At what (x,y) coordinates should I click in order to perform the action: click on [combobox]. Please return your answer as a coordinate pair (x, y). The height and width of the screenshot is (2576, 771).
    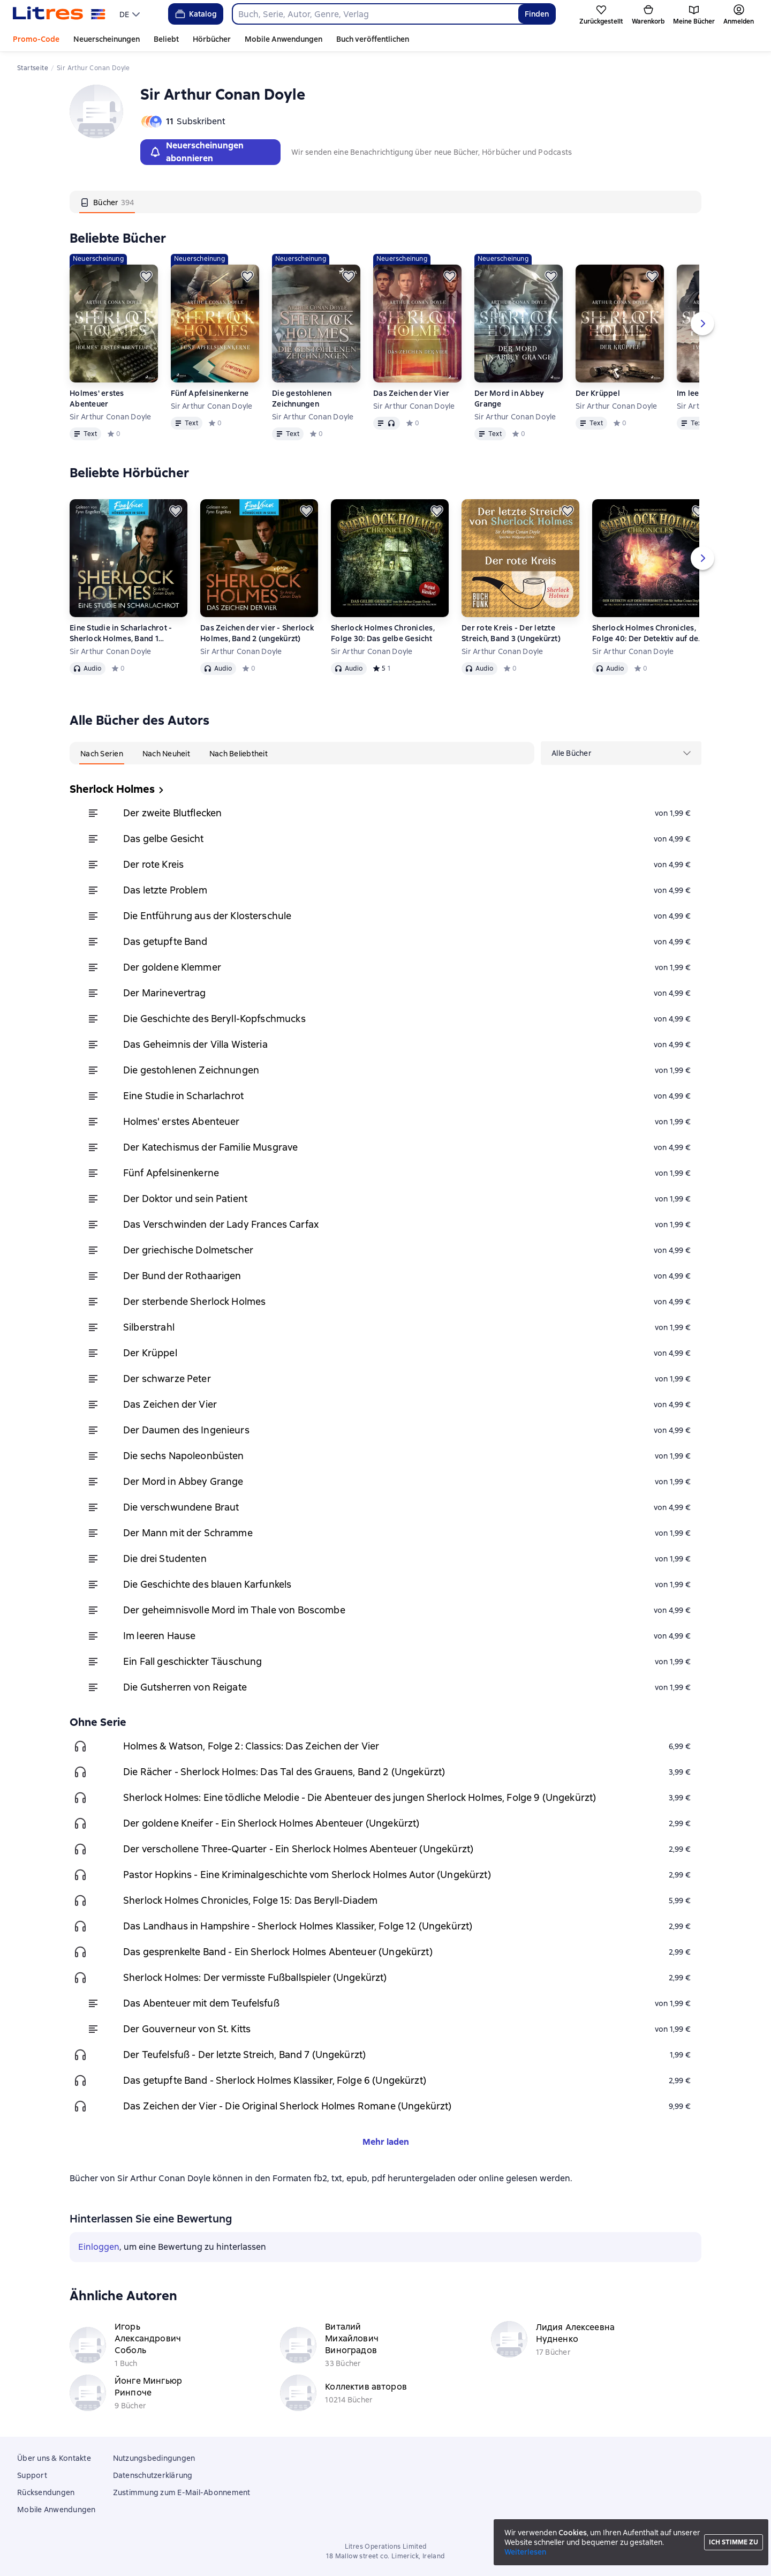
    Looking at the image, I should click on (375, 14).